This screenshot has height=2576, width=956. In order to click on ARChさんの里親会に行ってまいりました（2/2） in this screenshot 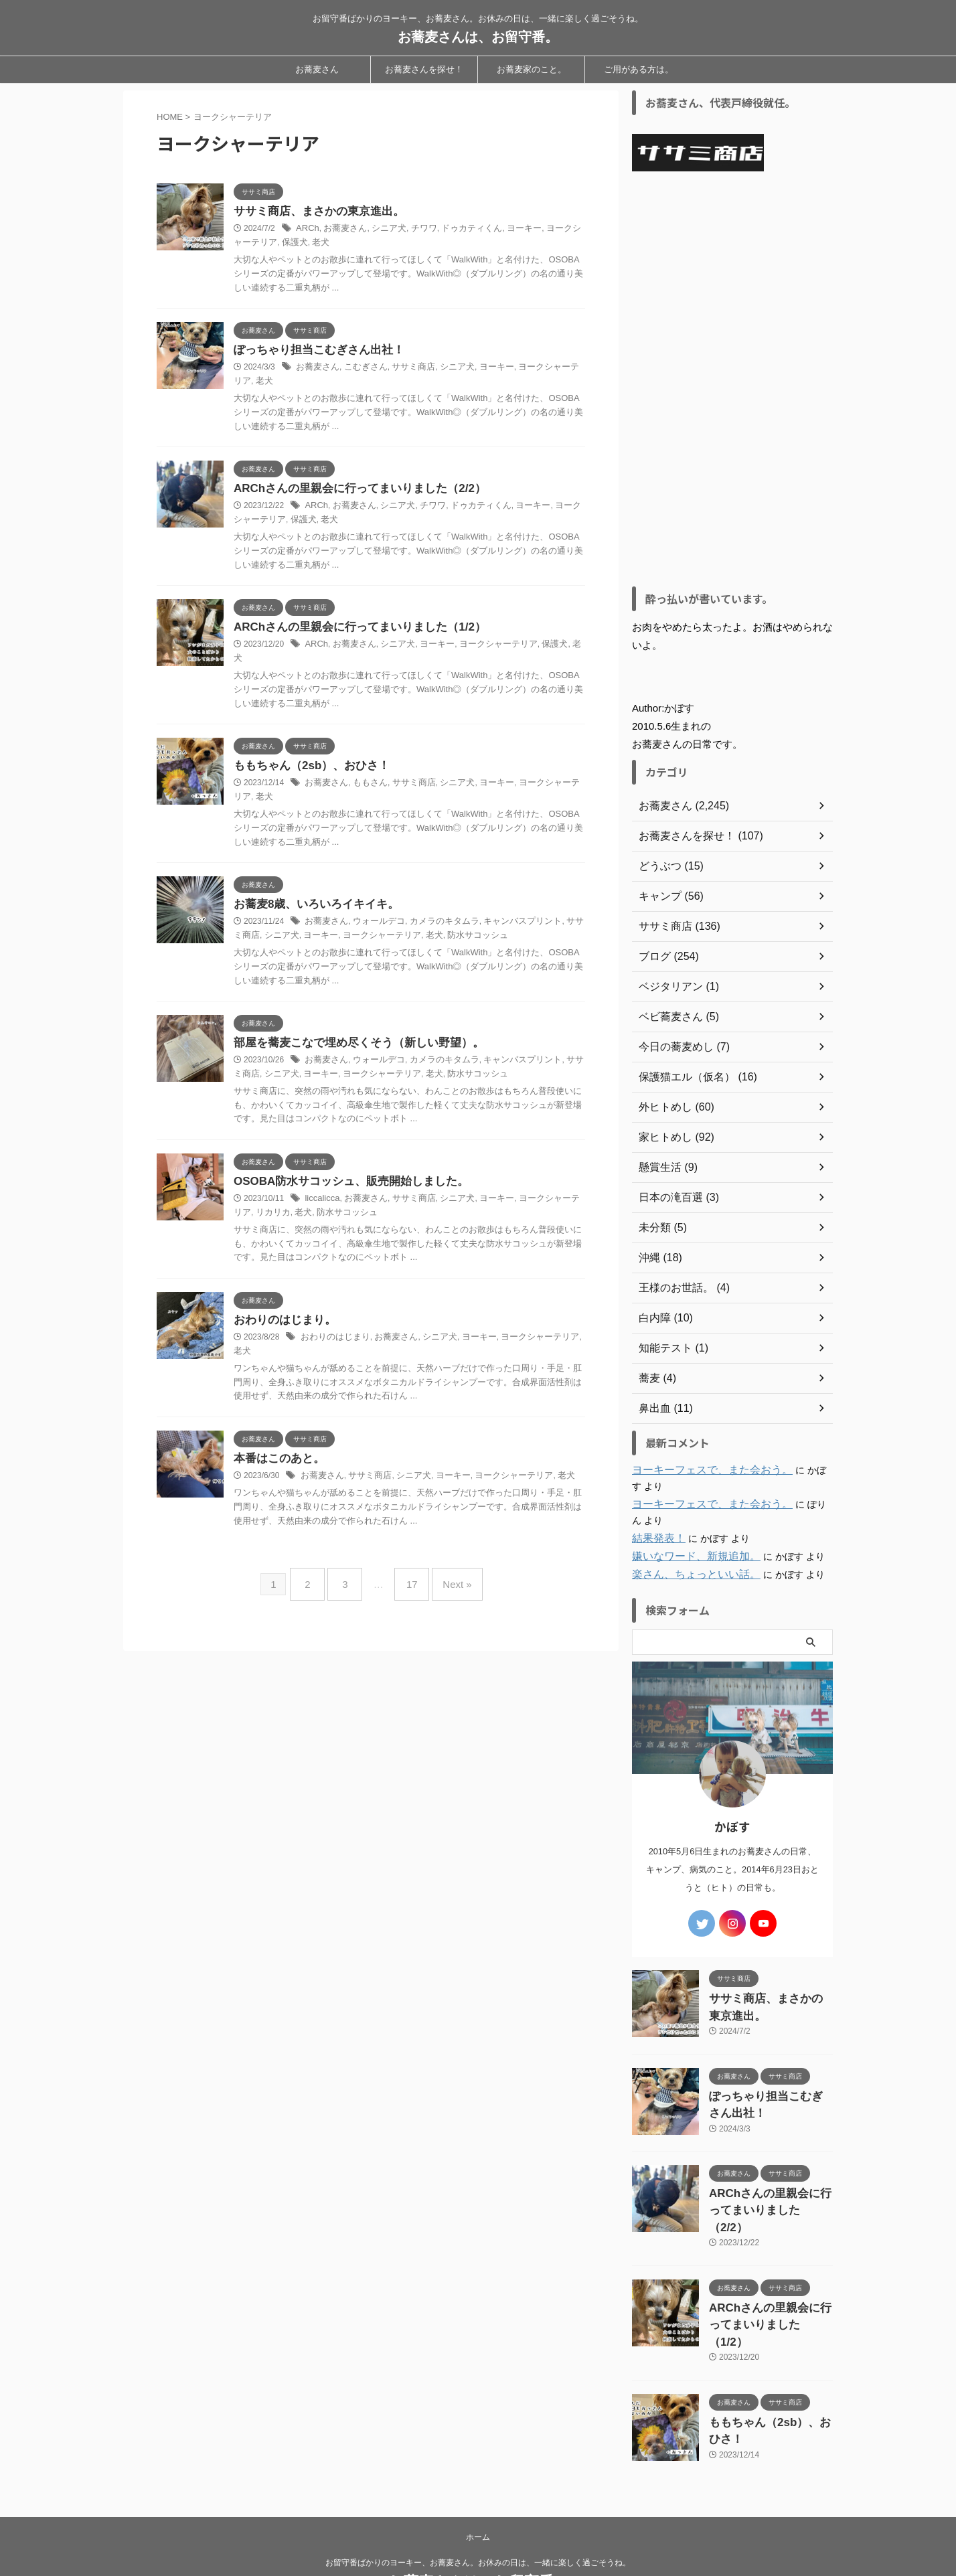, I will do `click(352, 491)`.